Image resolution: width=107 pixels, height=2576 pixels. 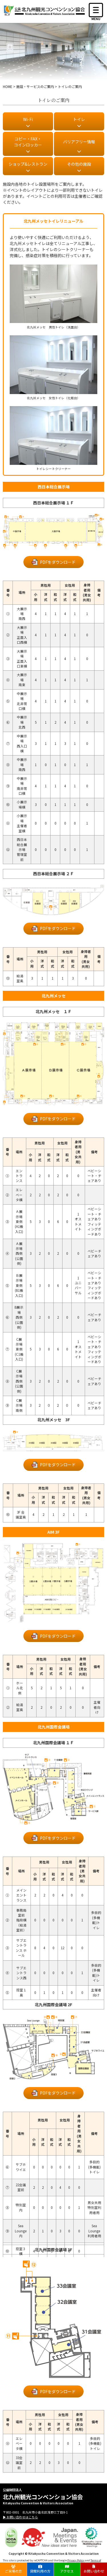 I want to click on ▶ お問い合わせはこちら, so click(x=20, y=2517).